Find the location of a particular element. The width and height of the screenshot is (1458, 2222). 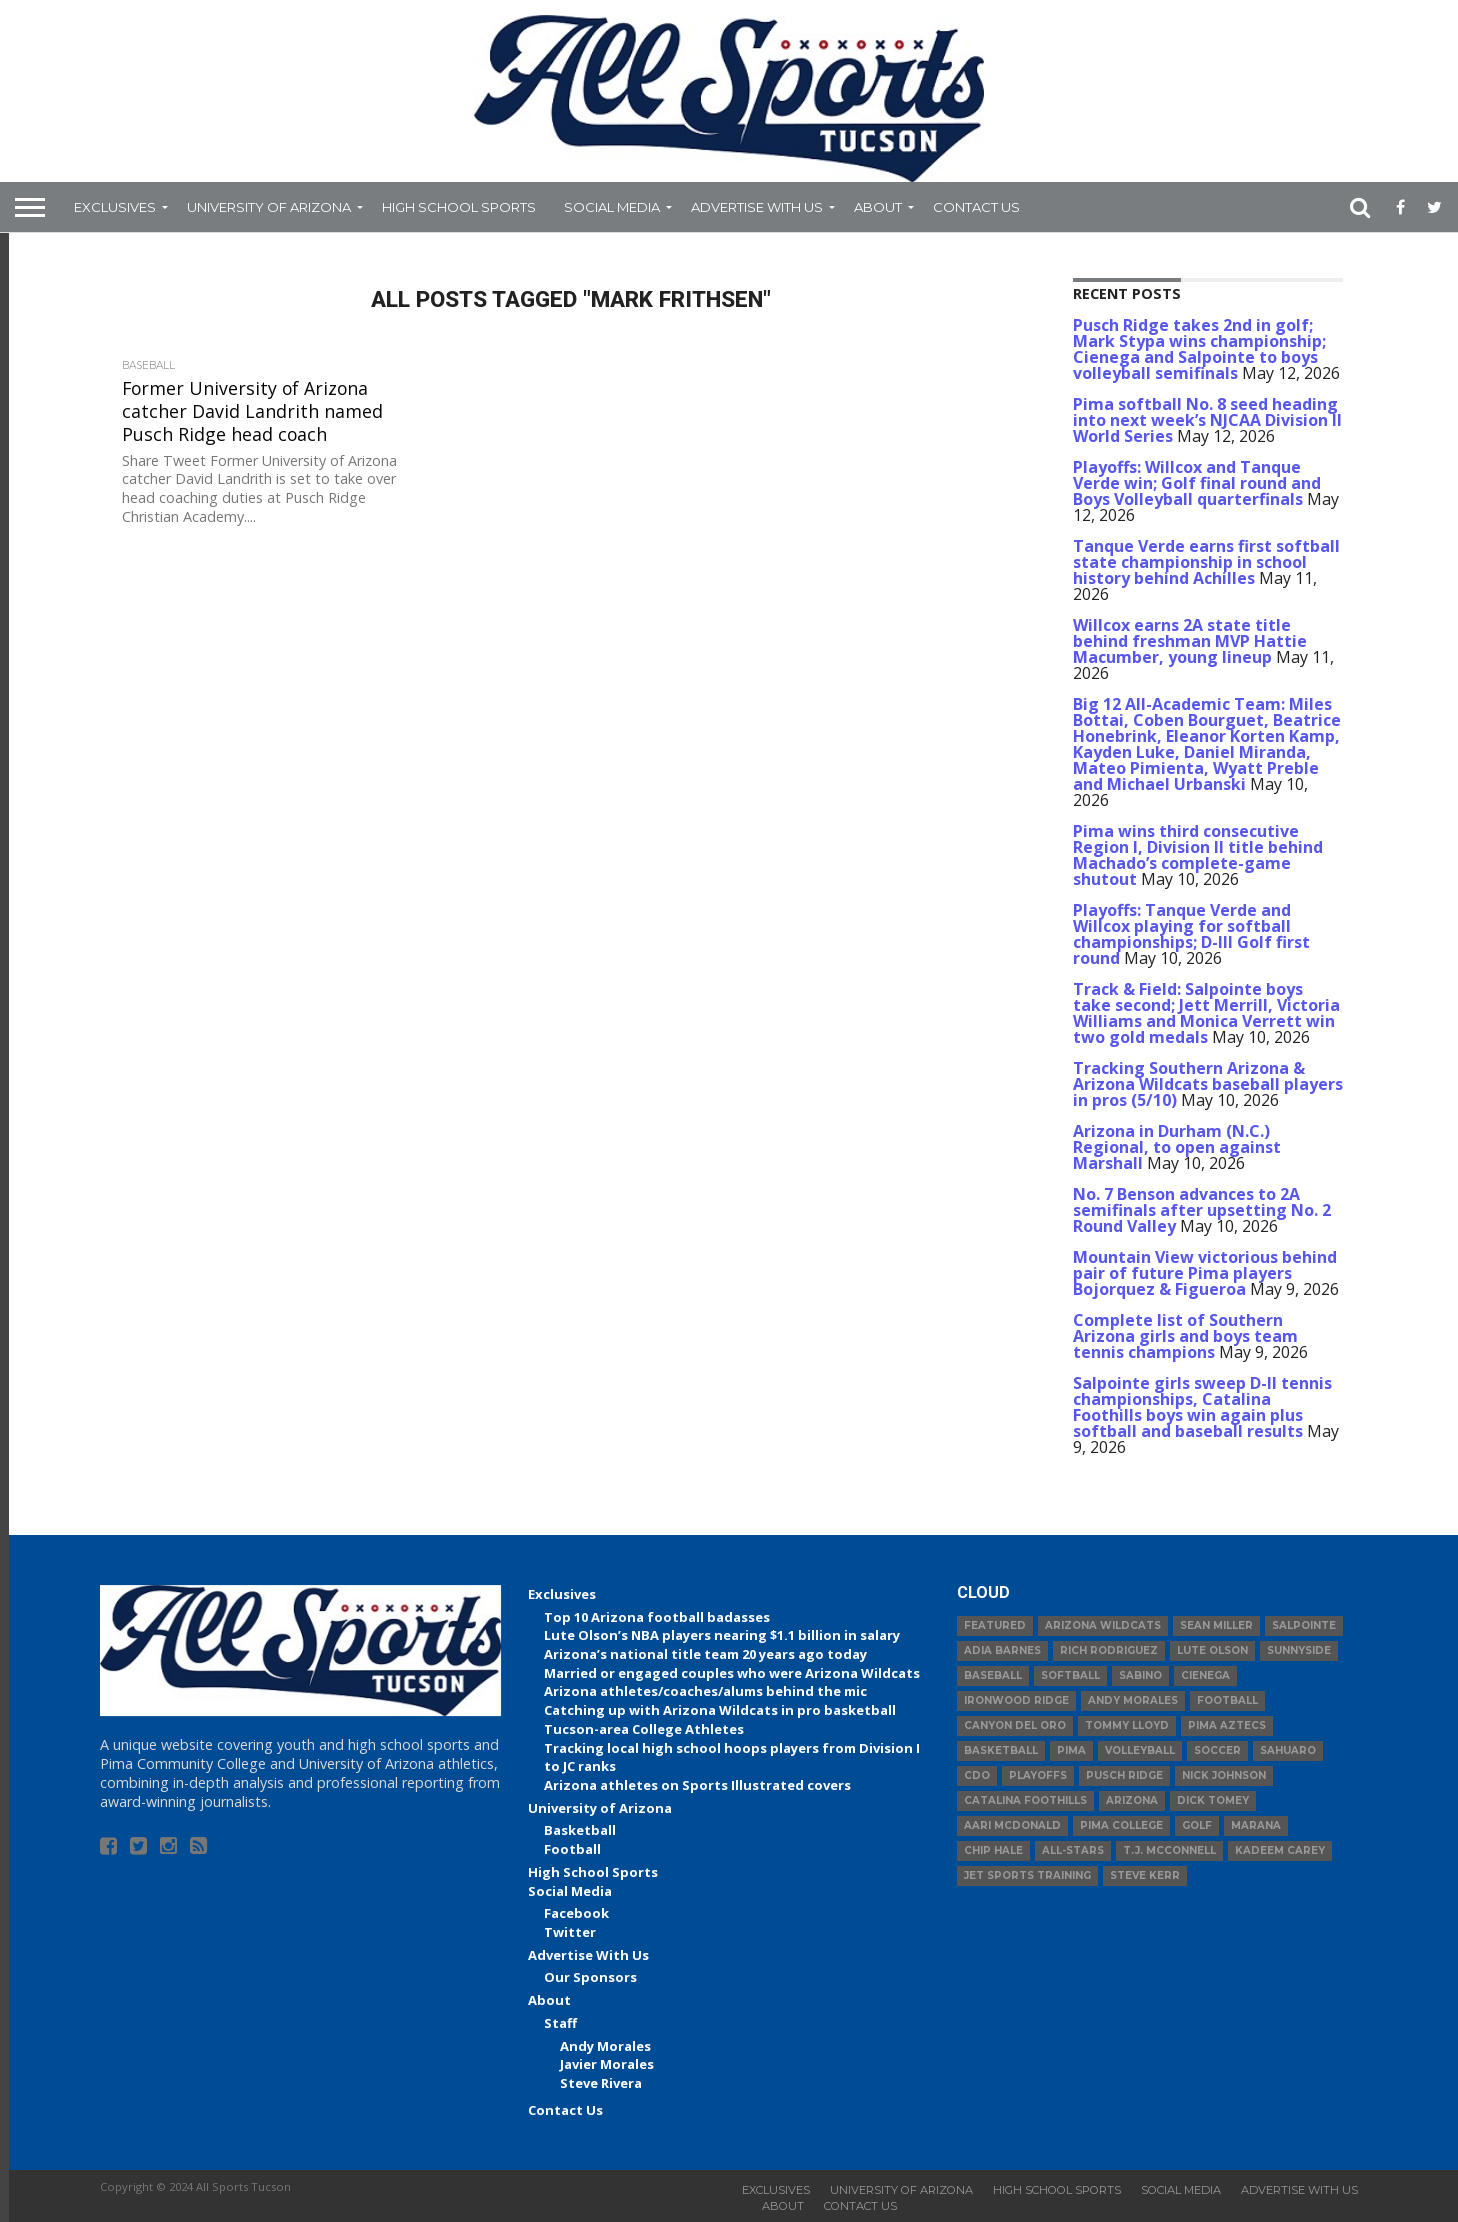

Twitter is located at coordinates (570, 1932).